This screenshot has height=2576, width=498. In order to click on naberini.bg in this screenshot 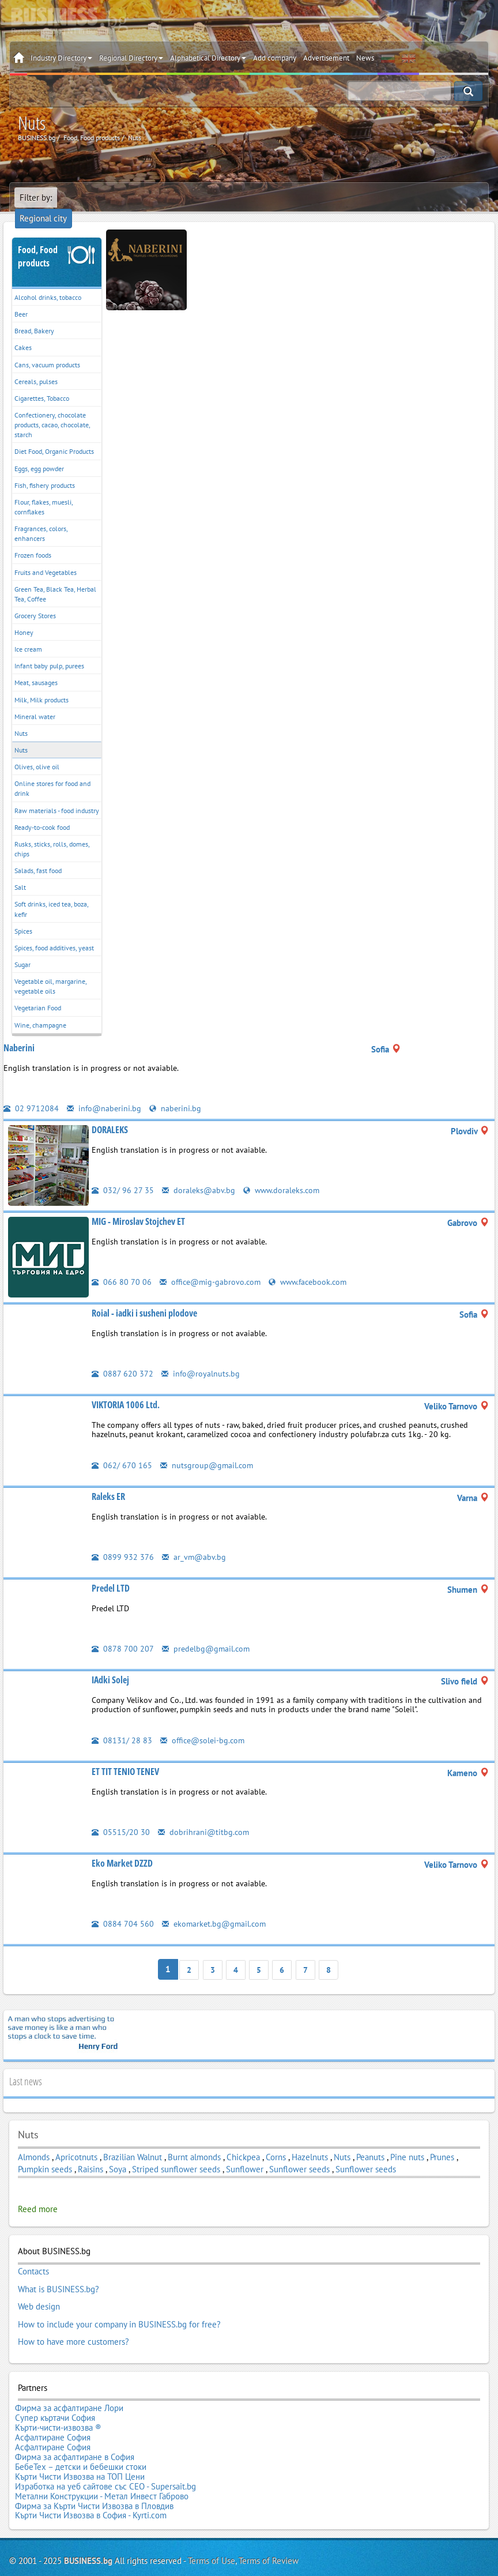, I will do `click(177, 1092)`.